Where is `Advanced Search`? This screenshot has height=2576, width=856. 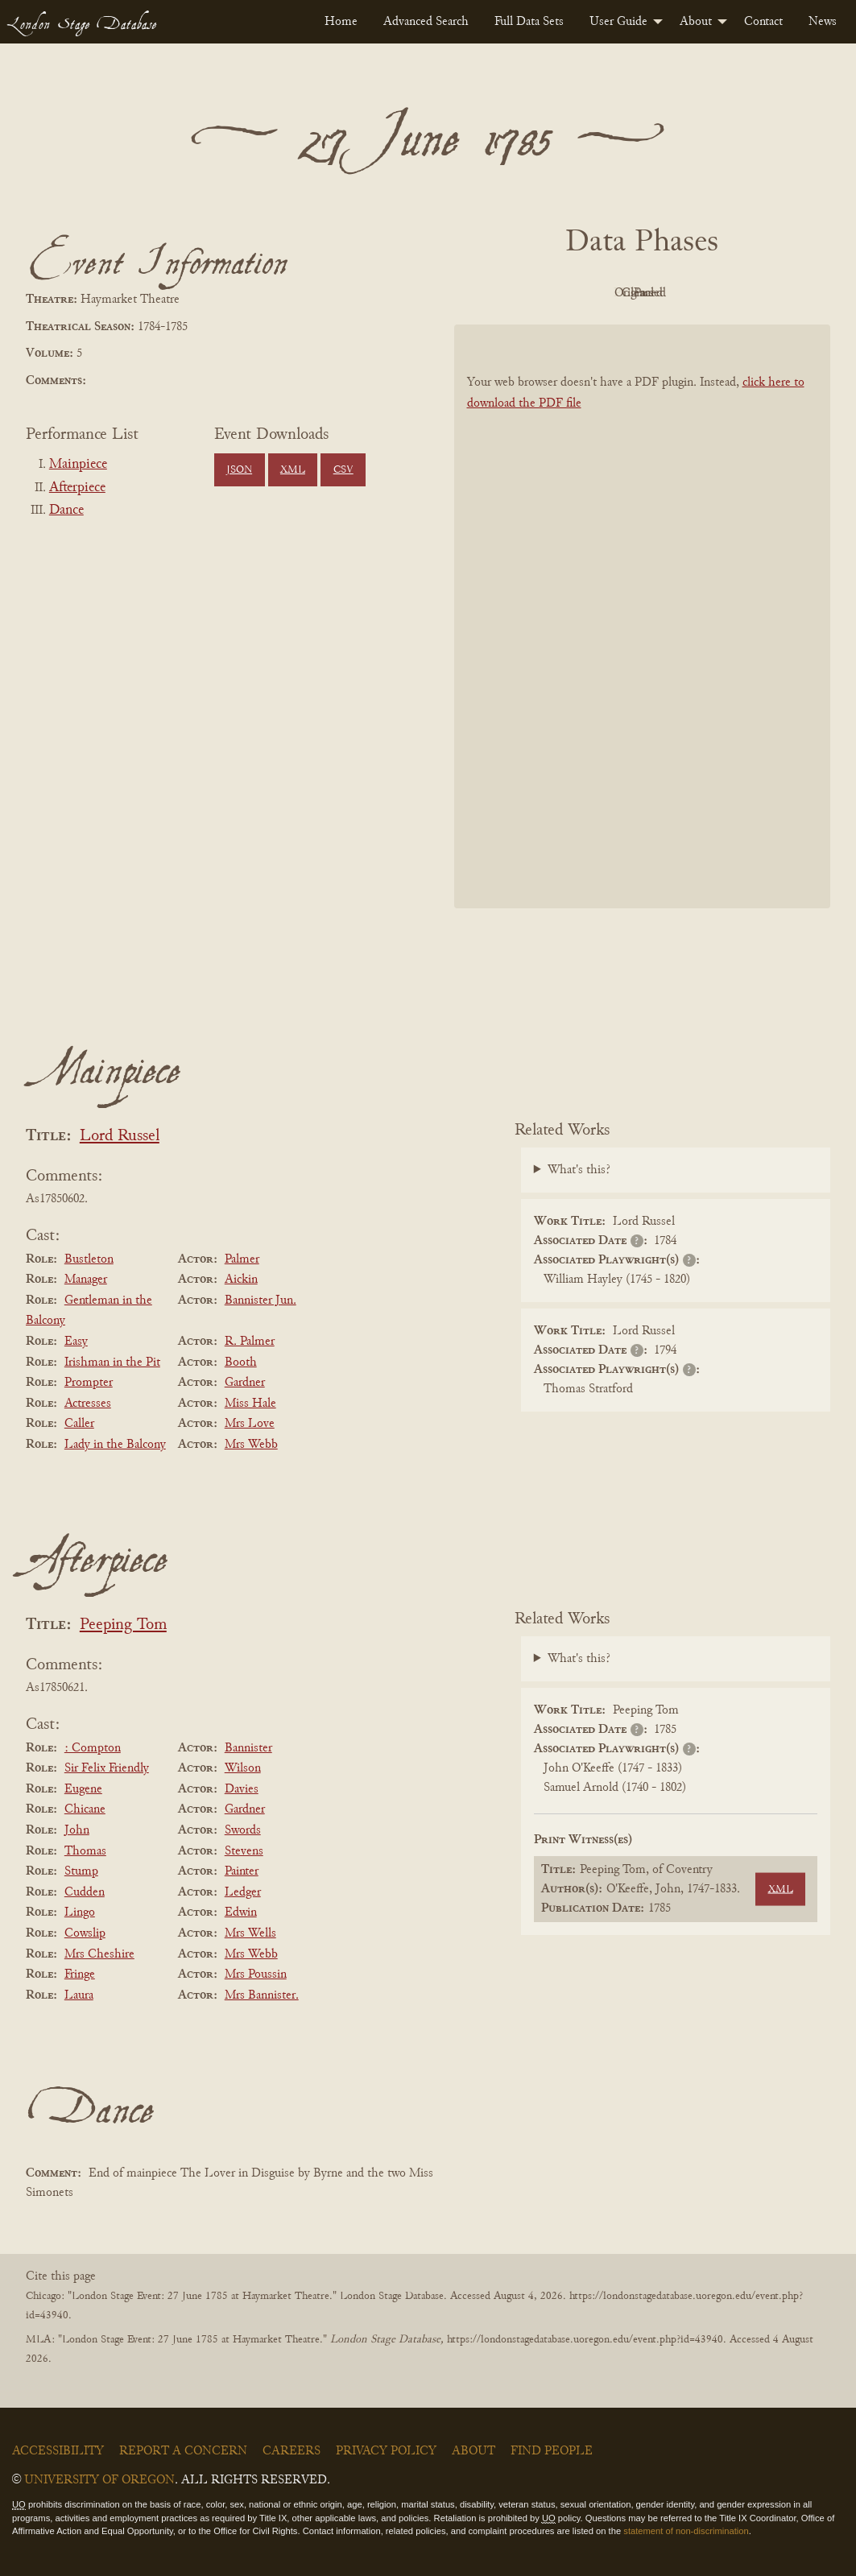
Advanced Search is located at coordinates (426, 21).